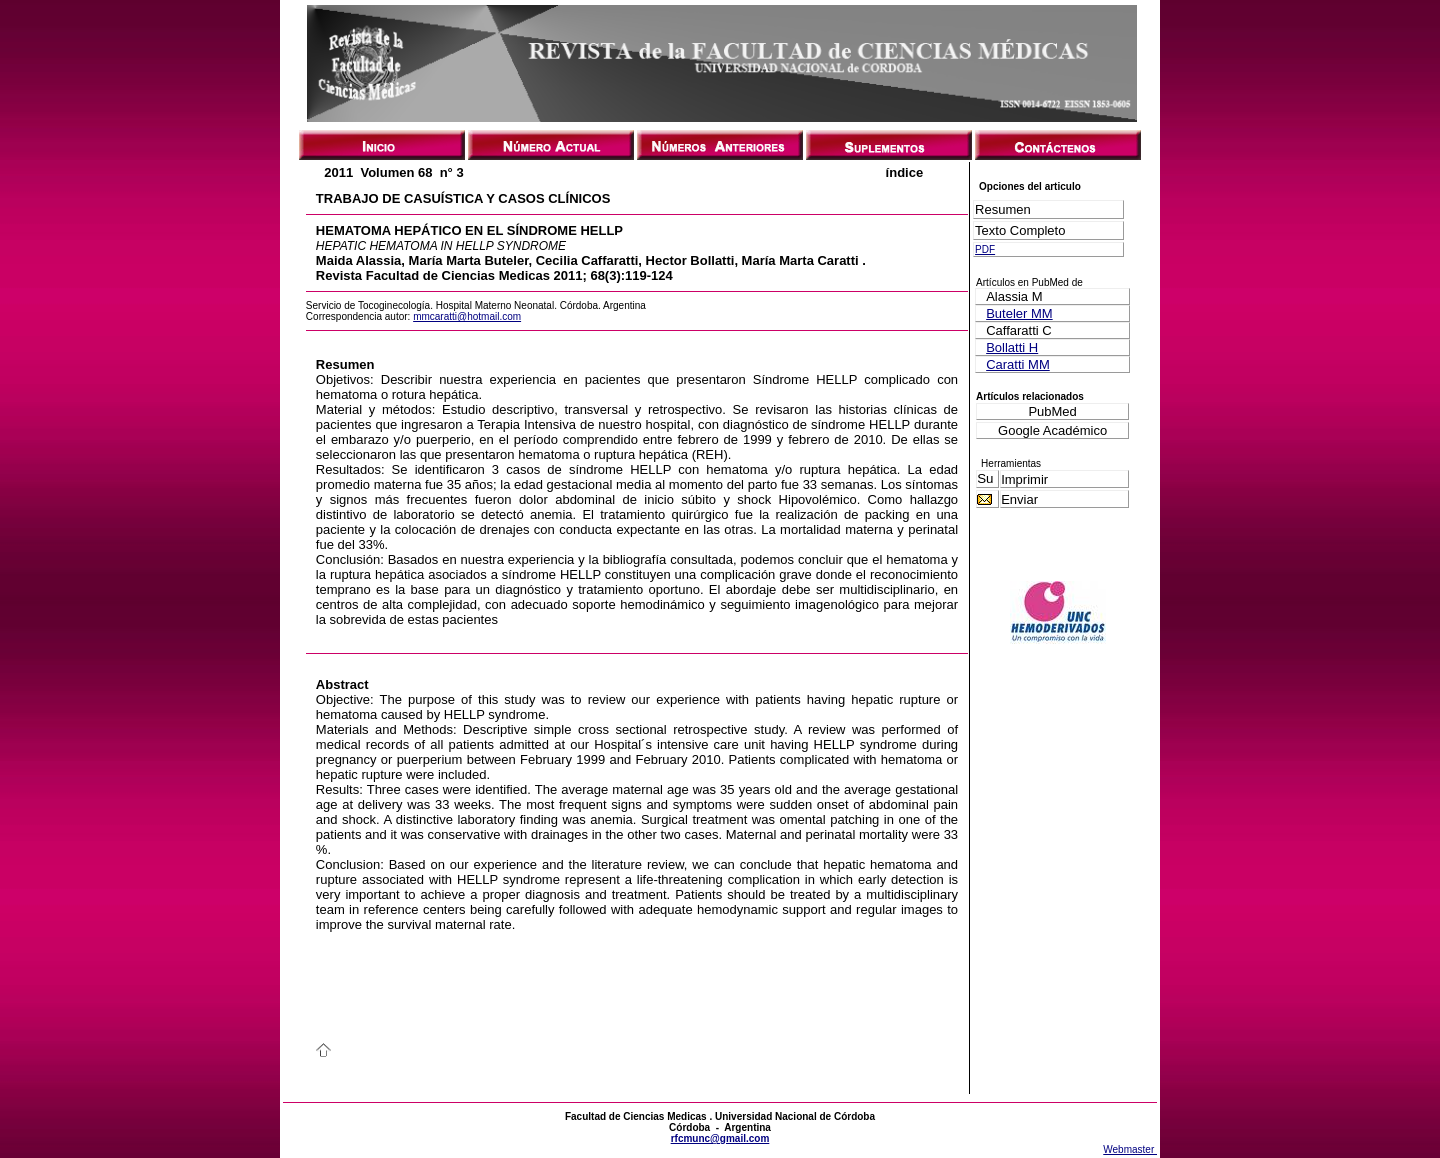 The image size is (1440, 1158). What do you see at coordinates (720, 1138) in the screenshot?
I see `rfcmunc@gmail.com` at bounding box center [720, 1138].